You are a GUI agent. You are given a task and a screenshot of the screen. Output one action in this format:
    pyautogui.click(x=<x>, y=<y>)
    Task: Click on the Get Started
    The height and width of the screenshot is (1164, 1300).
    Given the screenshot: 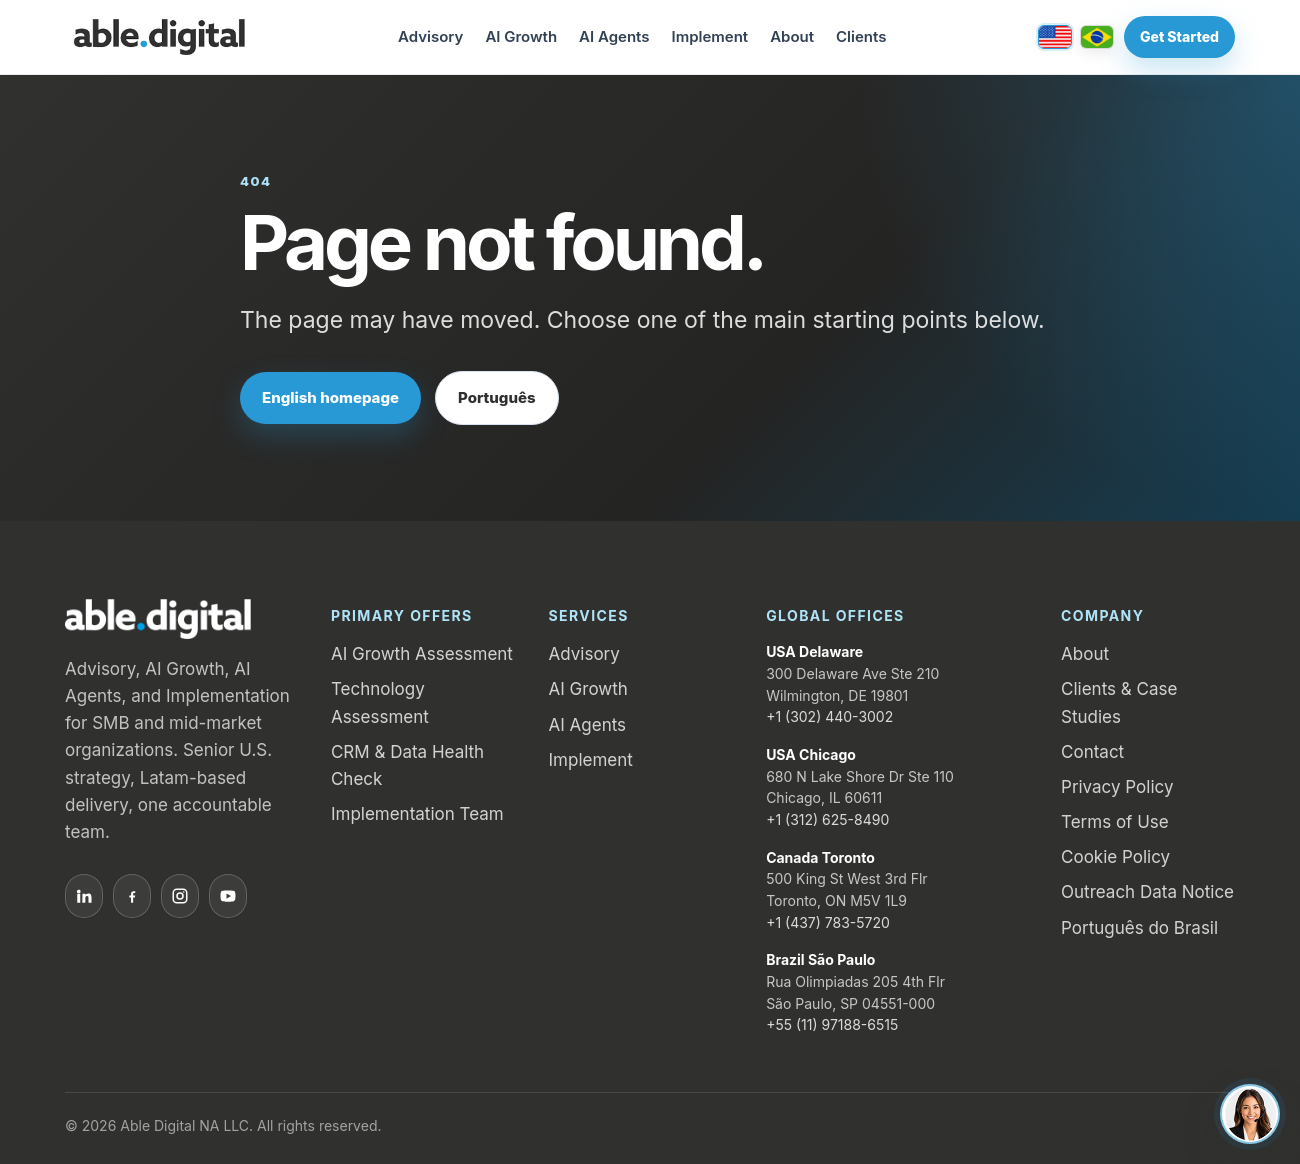 What is the action you would take?
    pyautogui.click(x=1179, y=36)
    